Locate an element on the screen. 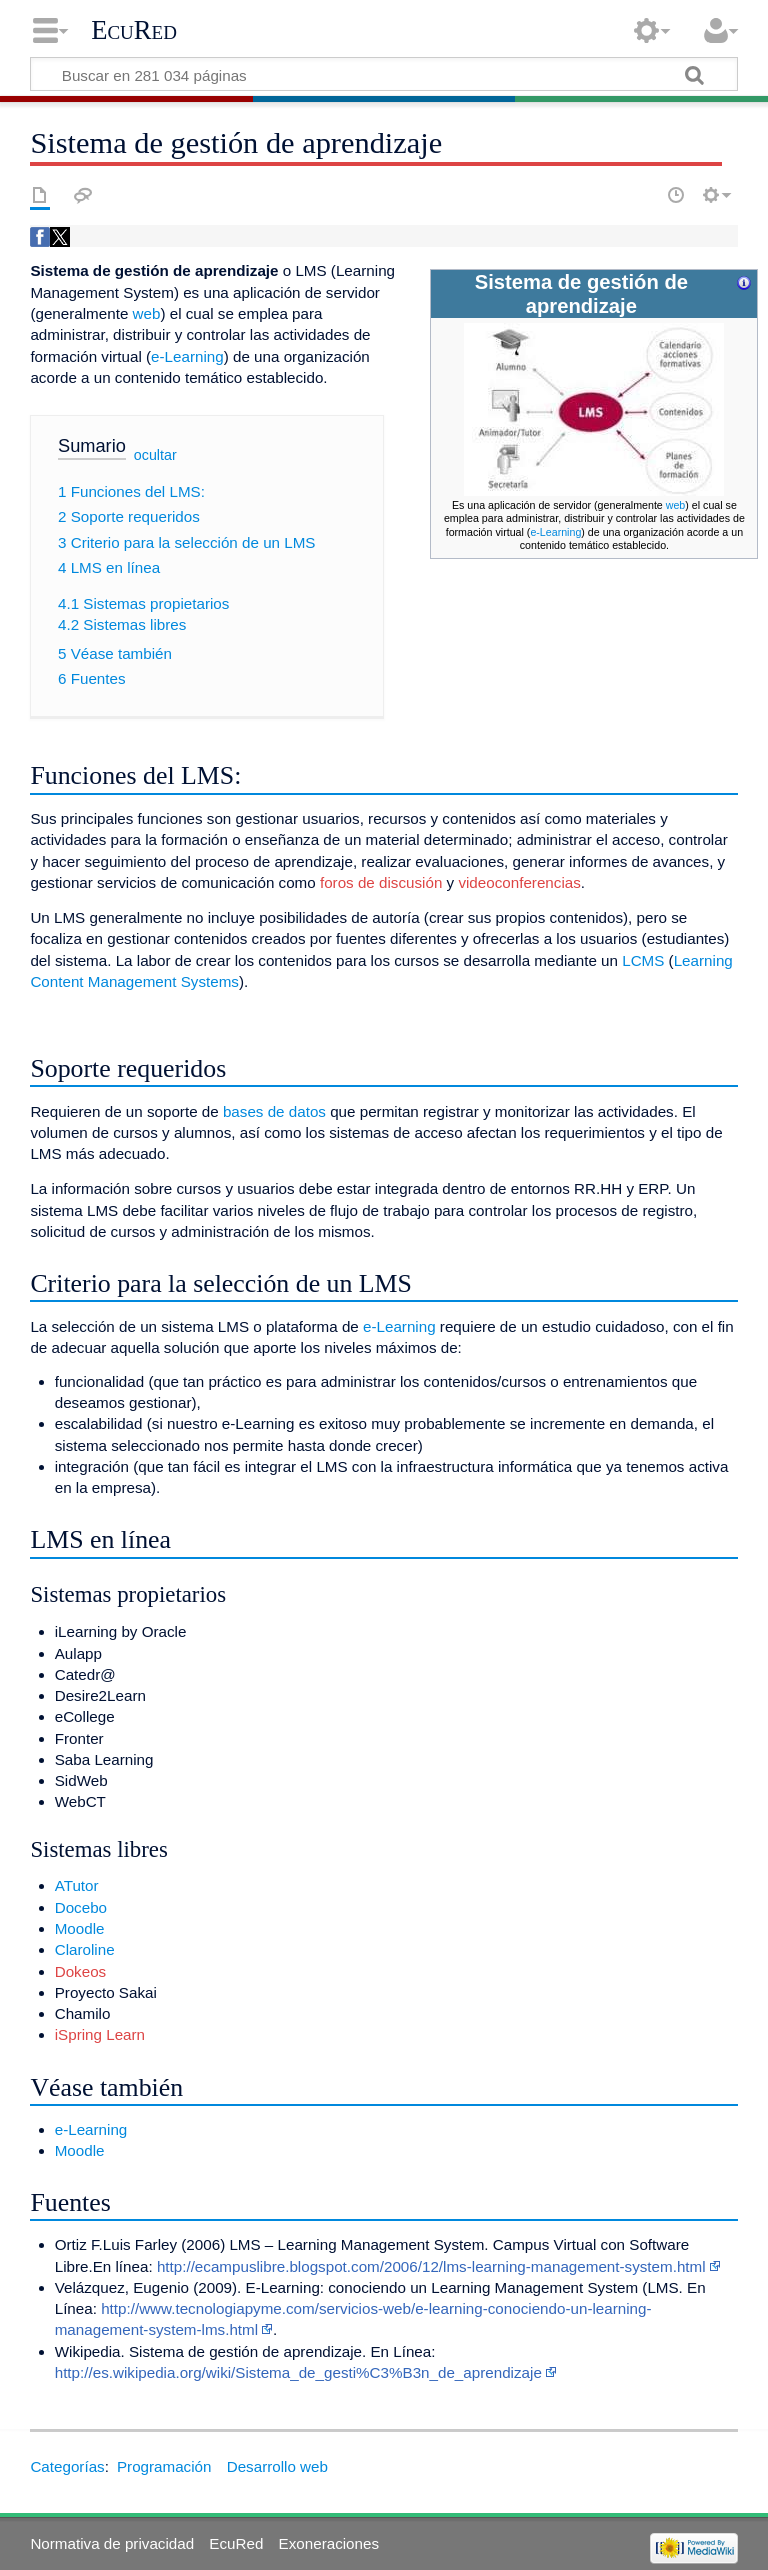 This screenshot has height=2570, width=768. Normativa de privacidad is located at coordinates (112, 2543).